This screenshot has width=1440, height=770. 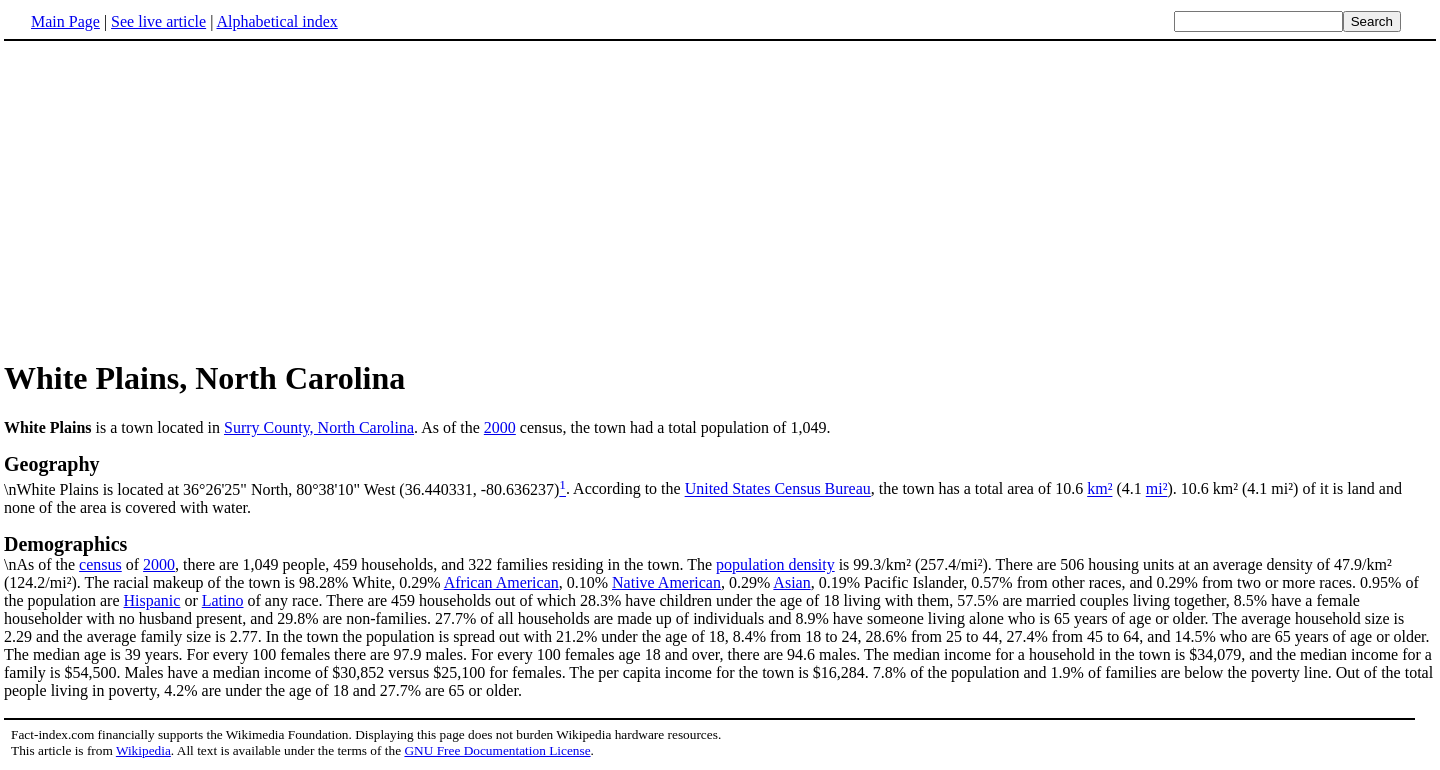 What do you see at coordinates (1099, 489) in the screenshot?
I see `km²` at bounding box center [1099, 489].